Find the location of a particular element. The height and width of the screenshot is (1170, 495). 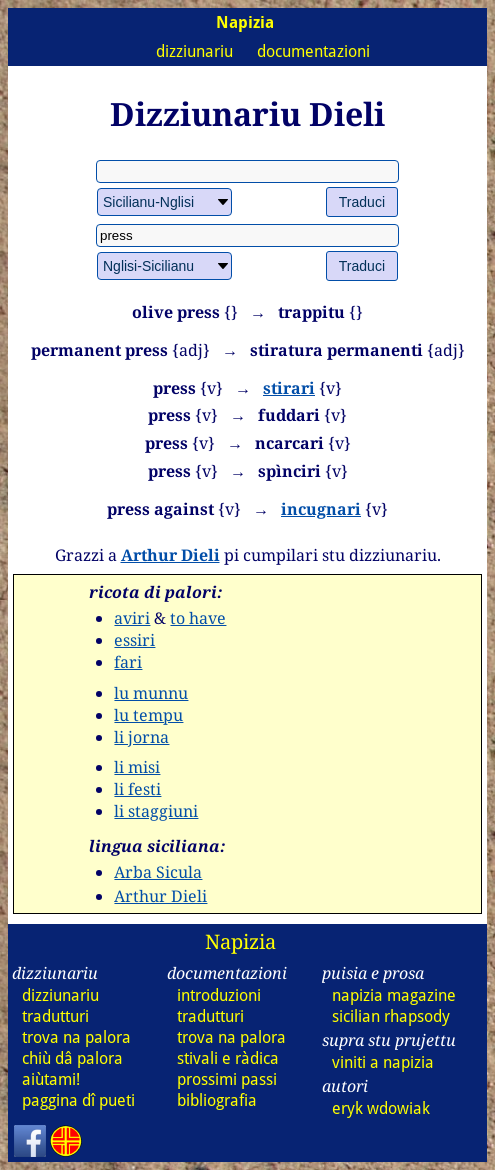

prossimi passi is located at coordinates (227, 1079).